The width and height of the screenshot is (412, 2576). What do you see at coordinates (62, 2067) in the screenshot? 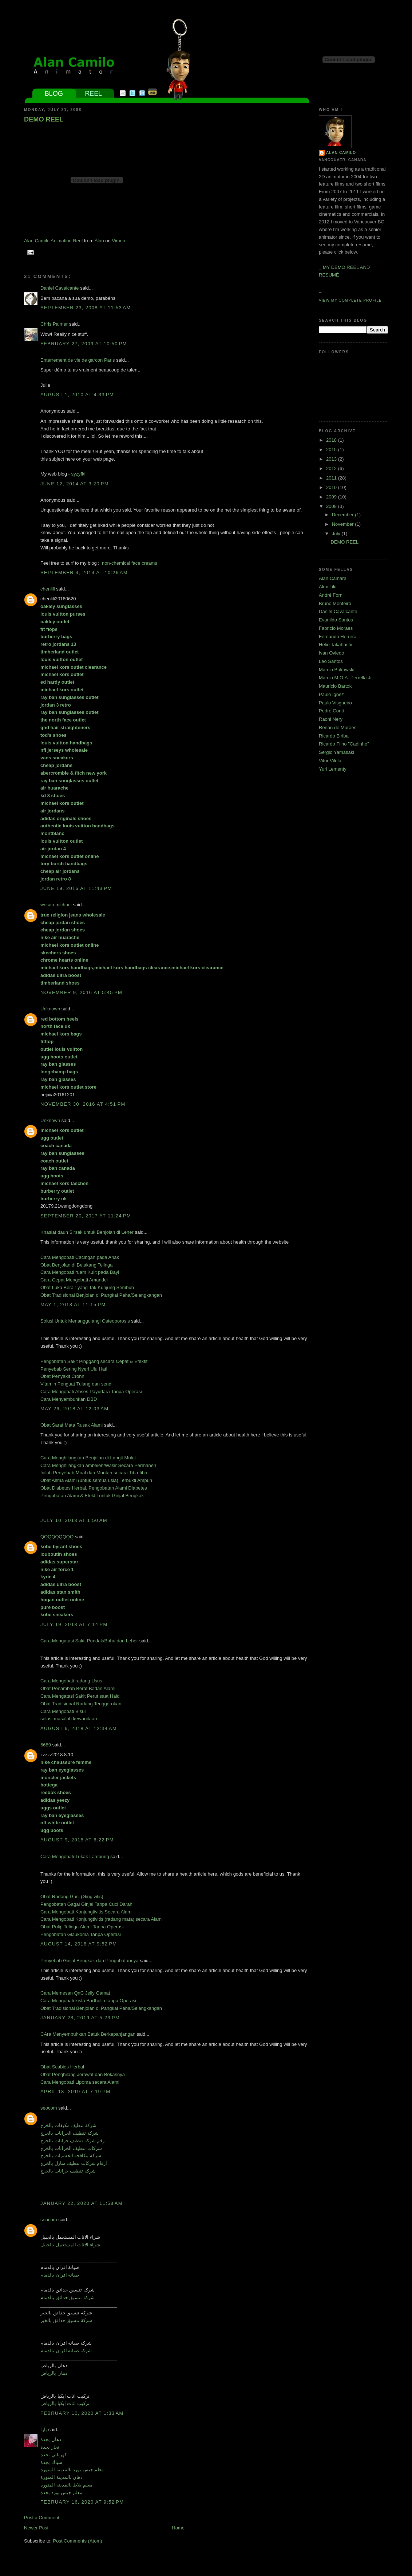
I see `Obat Scabies Herbal` at bounding box center [62, 2067].